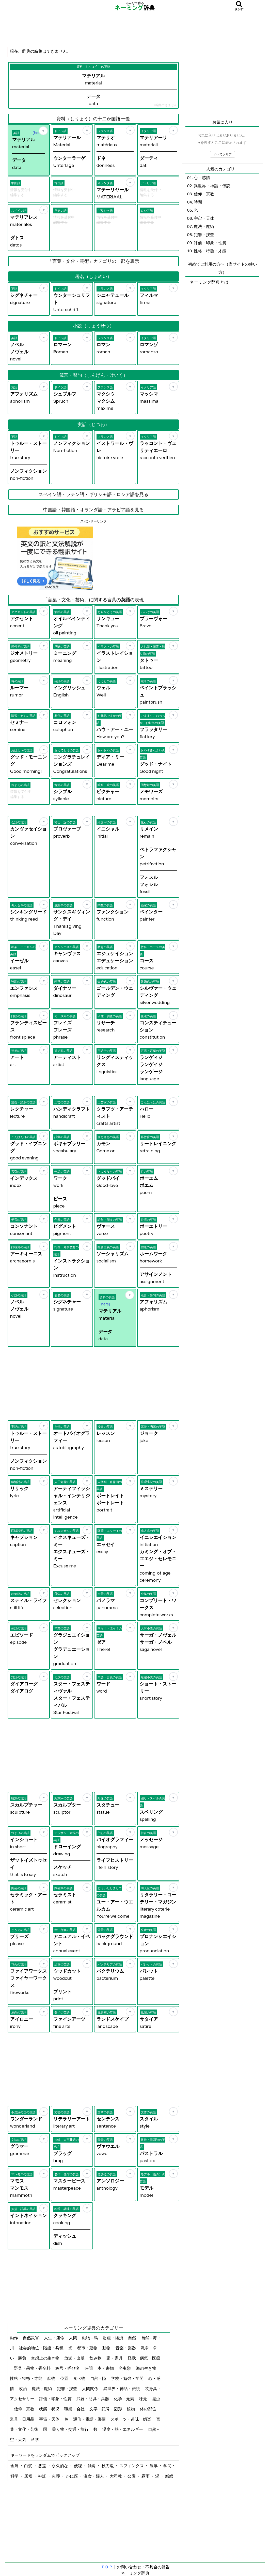  I want to click on スポーツ・趣味・娯楽, so click(131, 2419).